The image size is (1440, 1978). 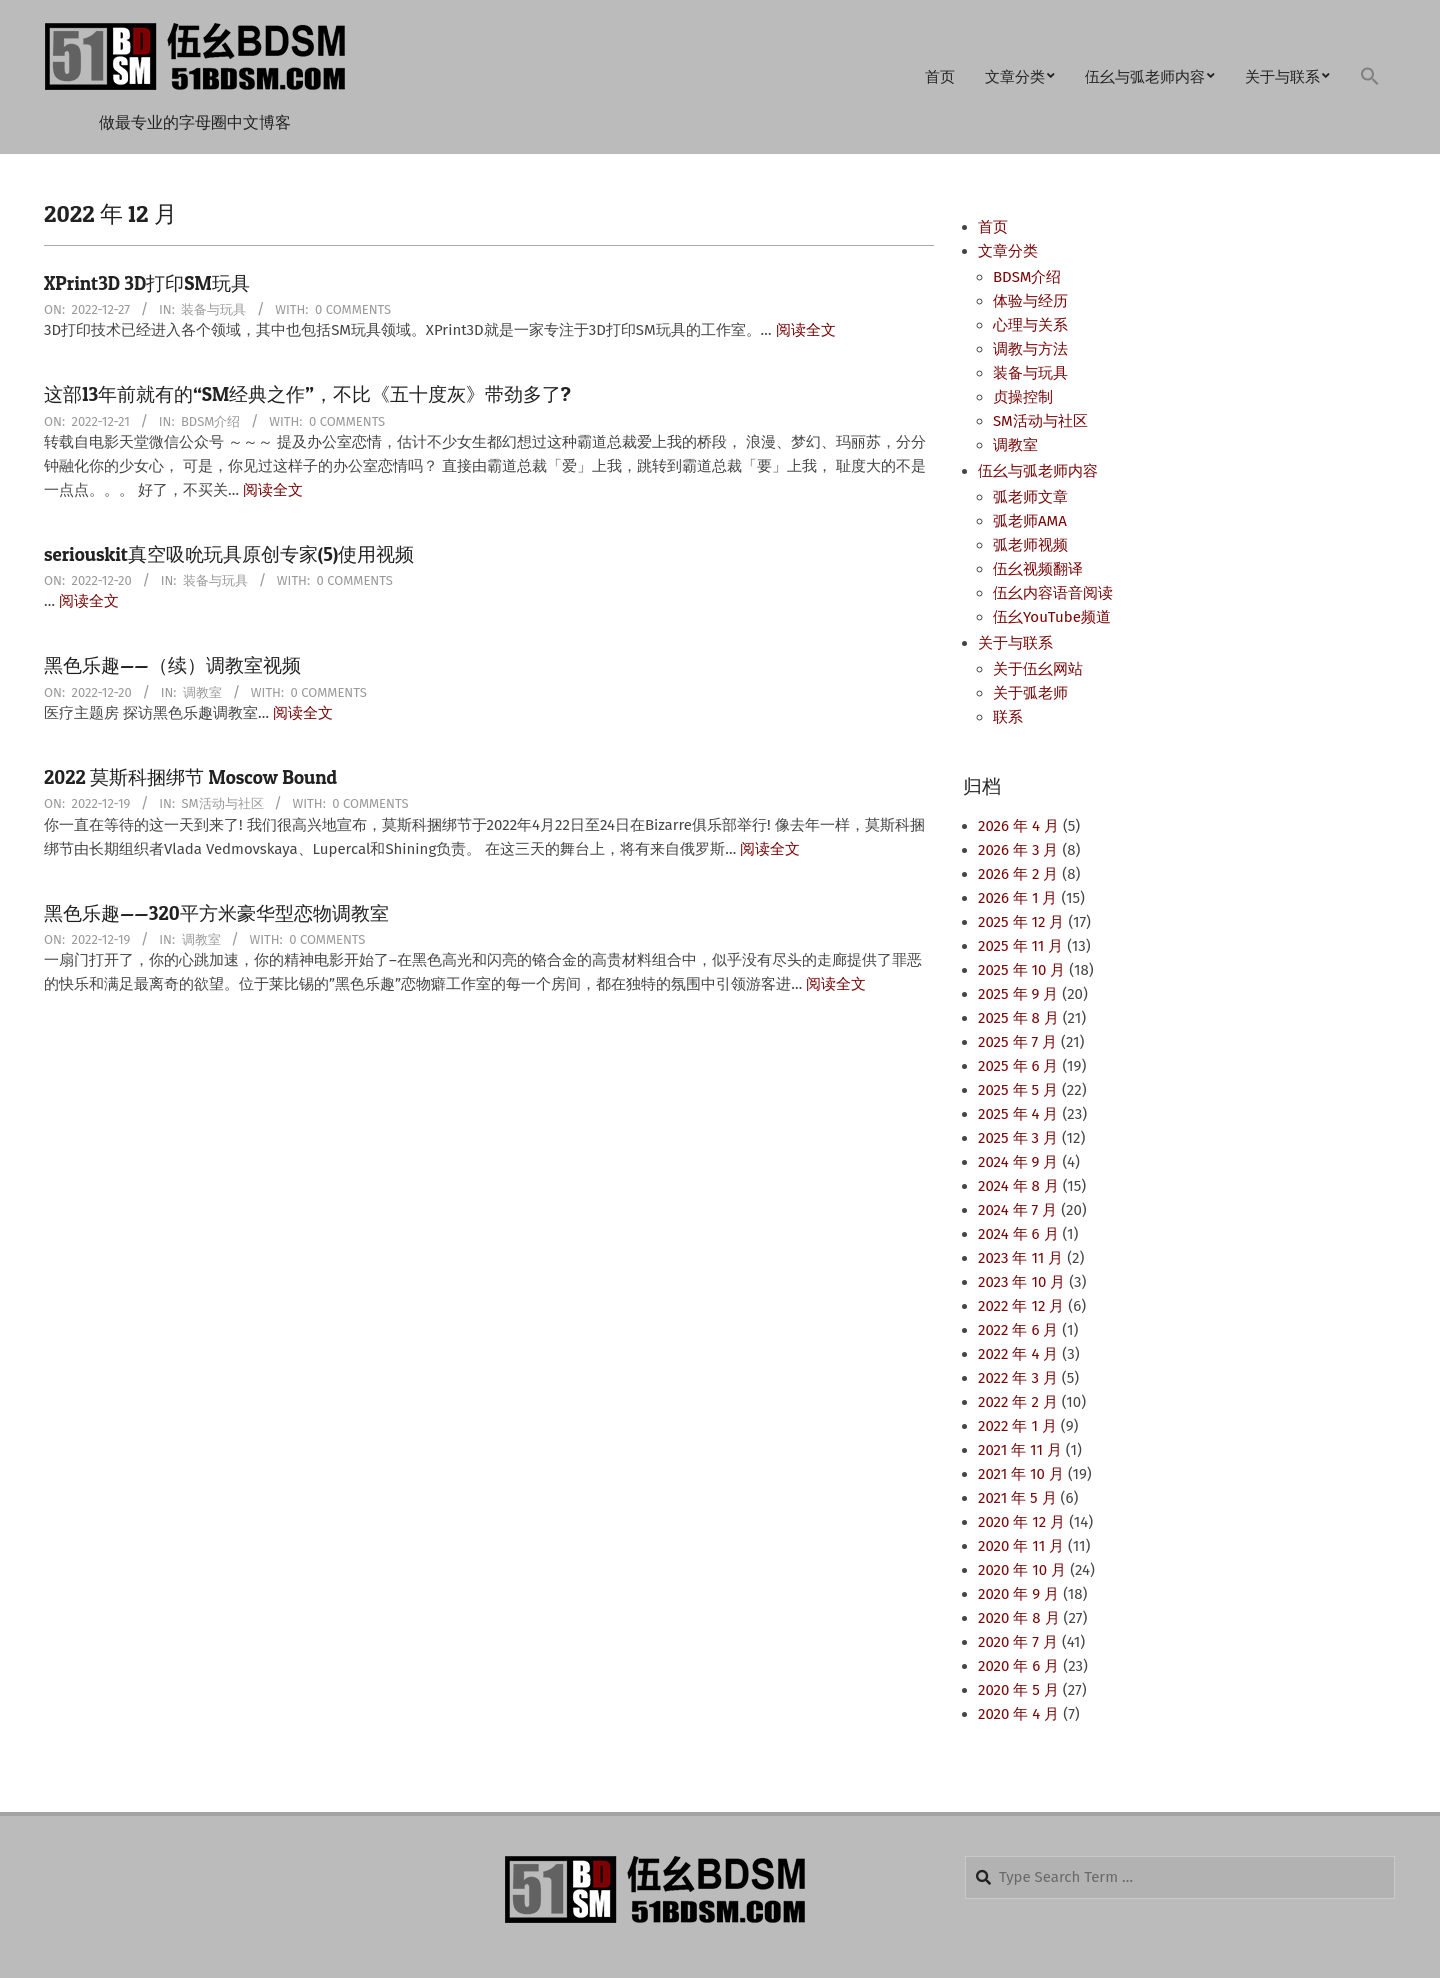 I want to click on seriouskit真空吸吮玩具原创专家(5)使用视频, so click(x=229, y=554).